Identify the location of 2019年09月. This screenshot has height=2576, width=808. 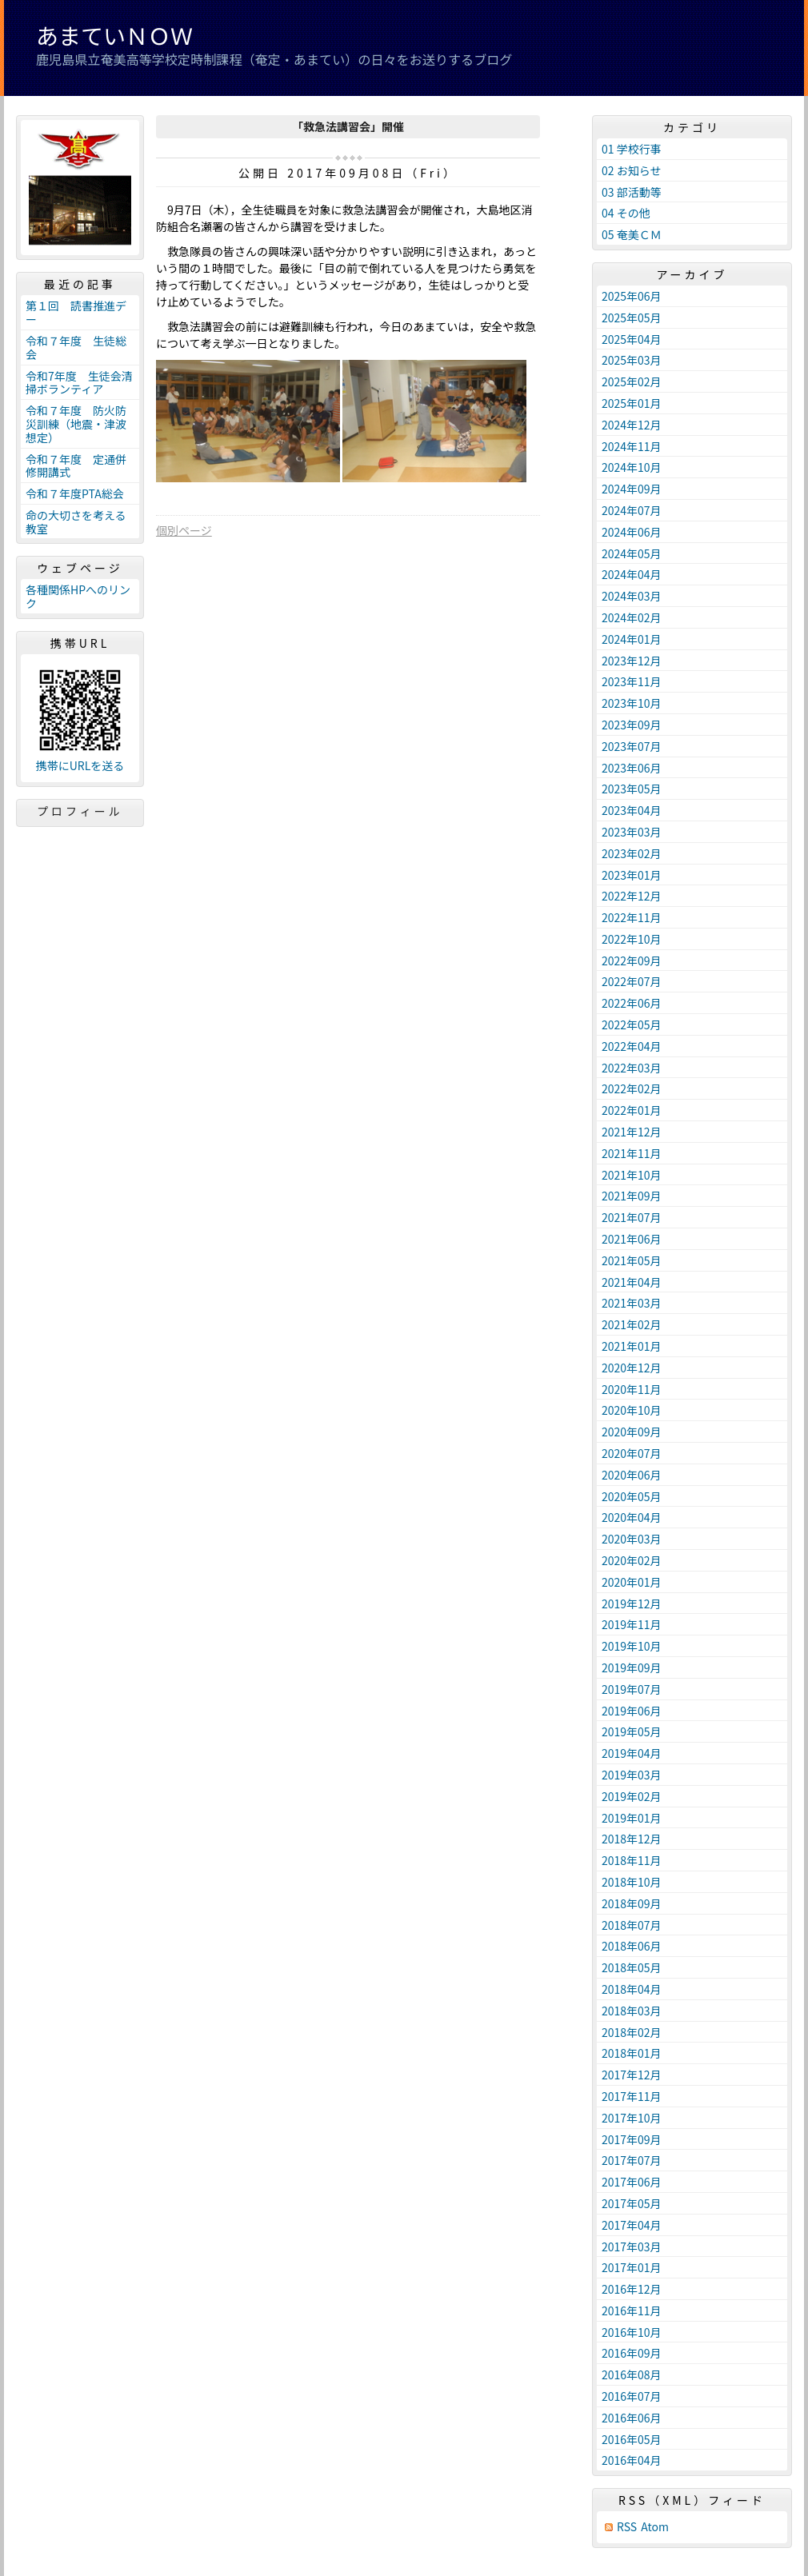
(632, 1667).